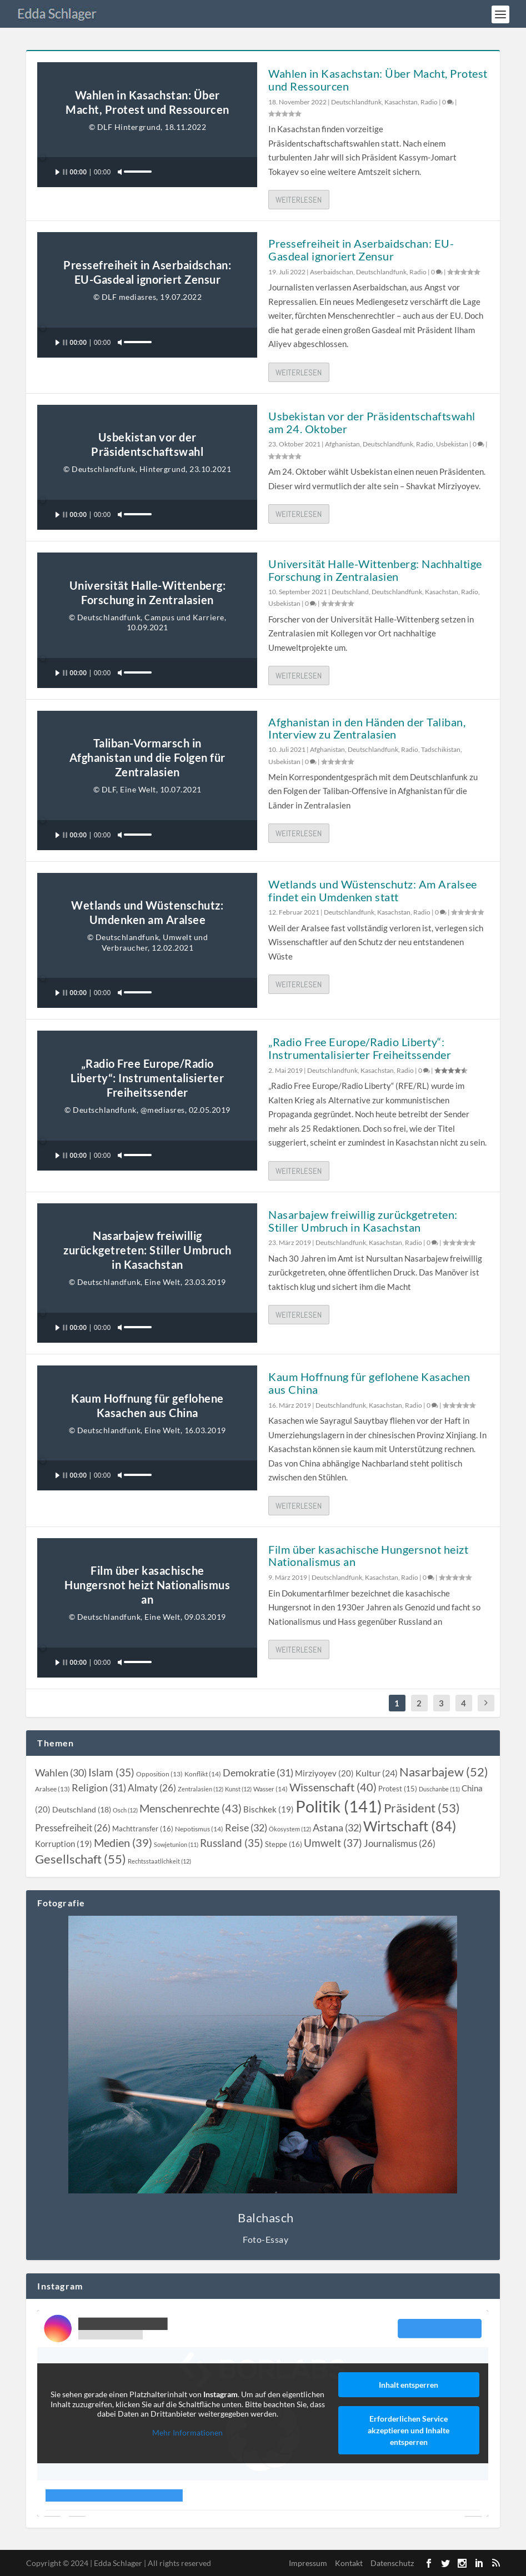 The image size is (526, 2576). Describe the element at coordinates (120, 172) in the screenshot. I see `[Stummschalten]` at that location.